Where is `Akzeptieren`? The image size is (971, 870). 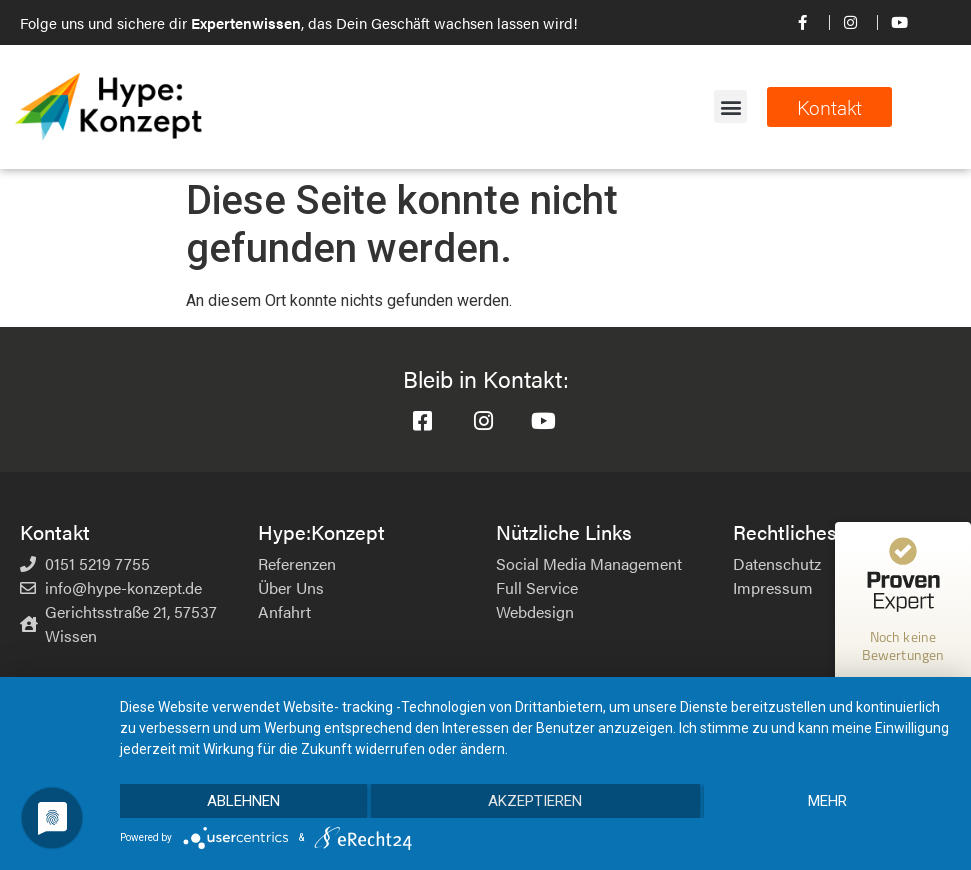 Akzeptieren is located at coordinates (535, 801).